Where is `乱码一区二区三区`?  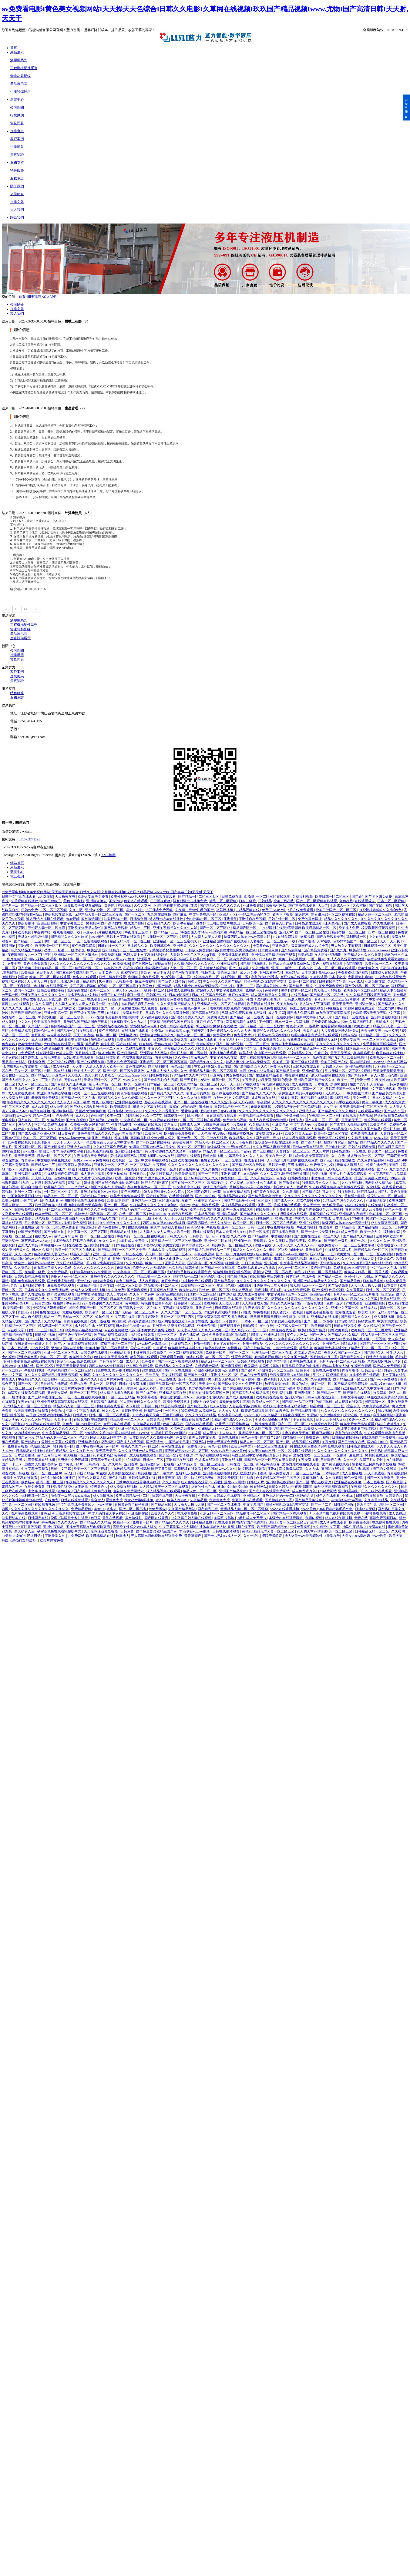
乱码一区二区三区 is located at coordinates (50, 1482).